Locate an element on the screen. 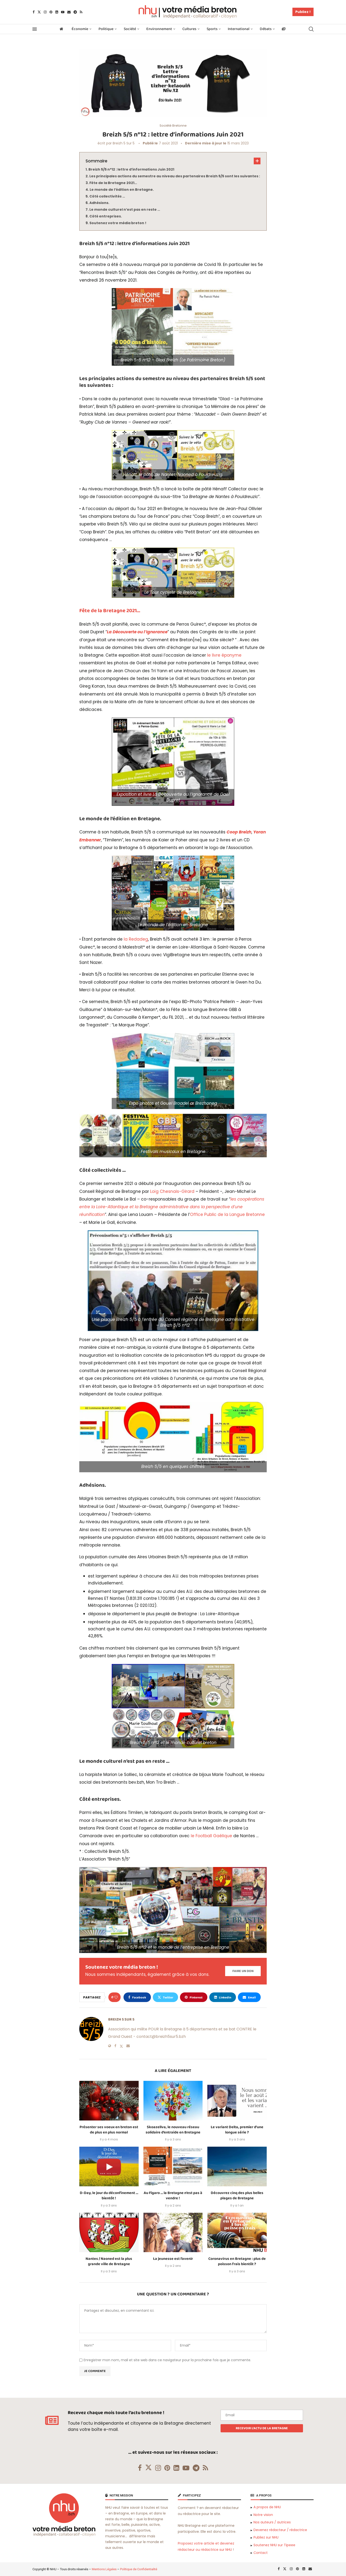 The height and width of the screenshot is (2576, 346). [Youtube] is located at coordinates (63, 12).